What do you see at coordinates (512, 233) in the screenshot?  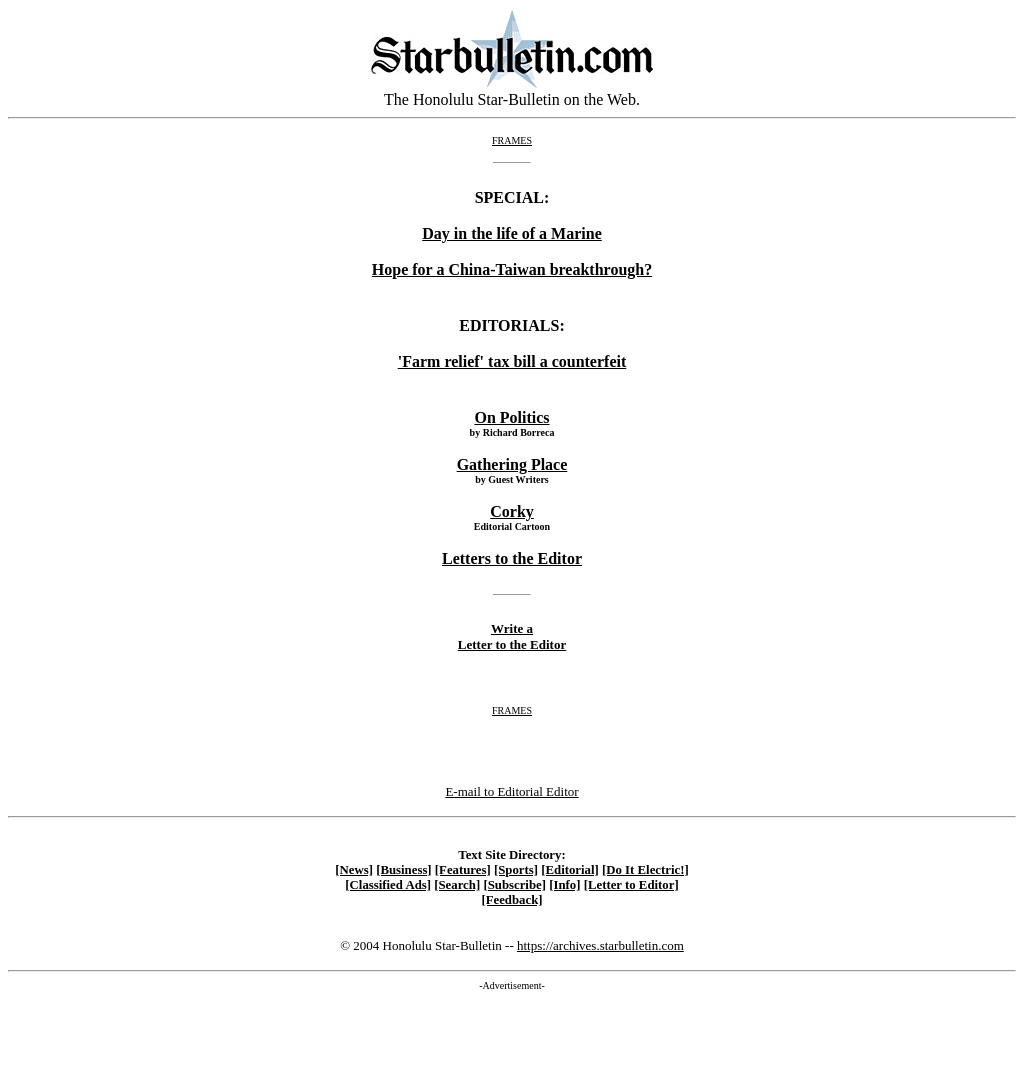 I see `Day in the life of a Marine` at bounding box center [512, 233].